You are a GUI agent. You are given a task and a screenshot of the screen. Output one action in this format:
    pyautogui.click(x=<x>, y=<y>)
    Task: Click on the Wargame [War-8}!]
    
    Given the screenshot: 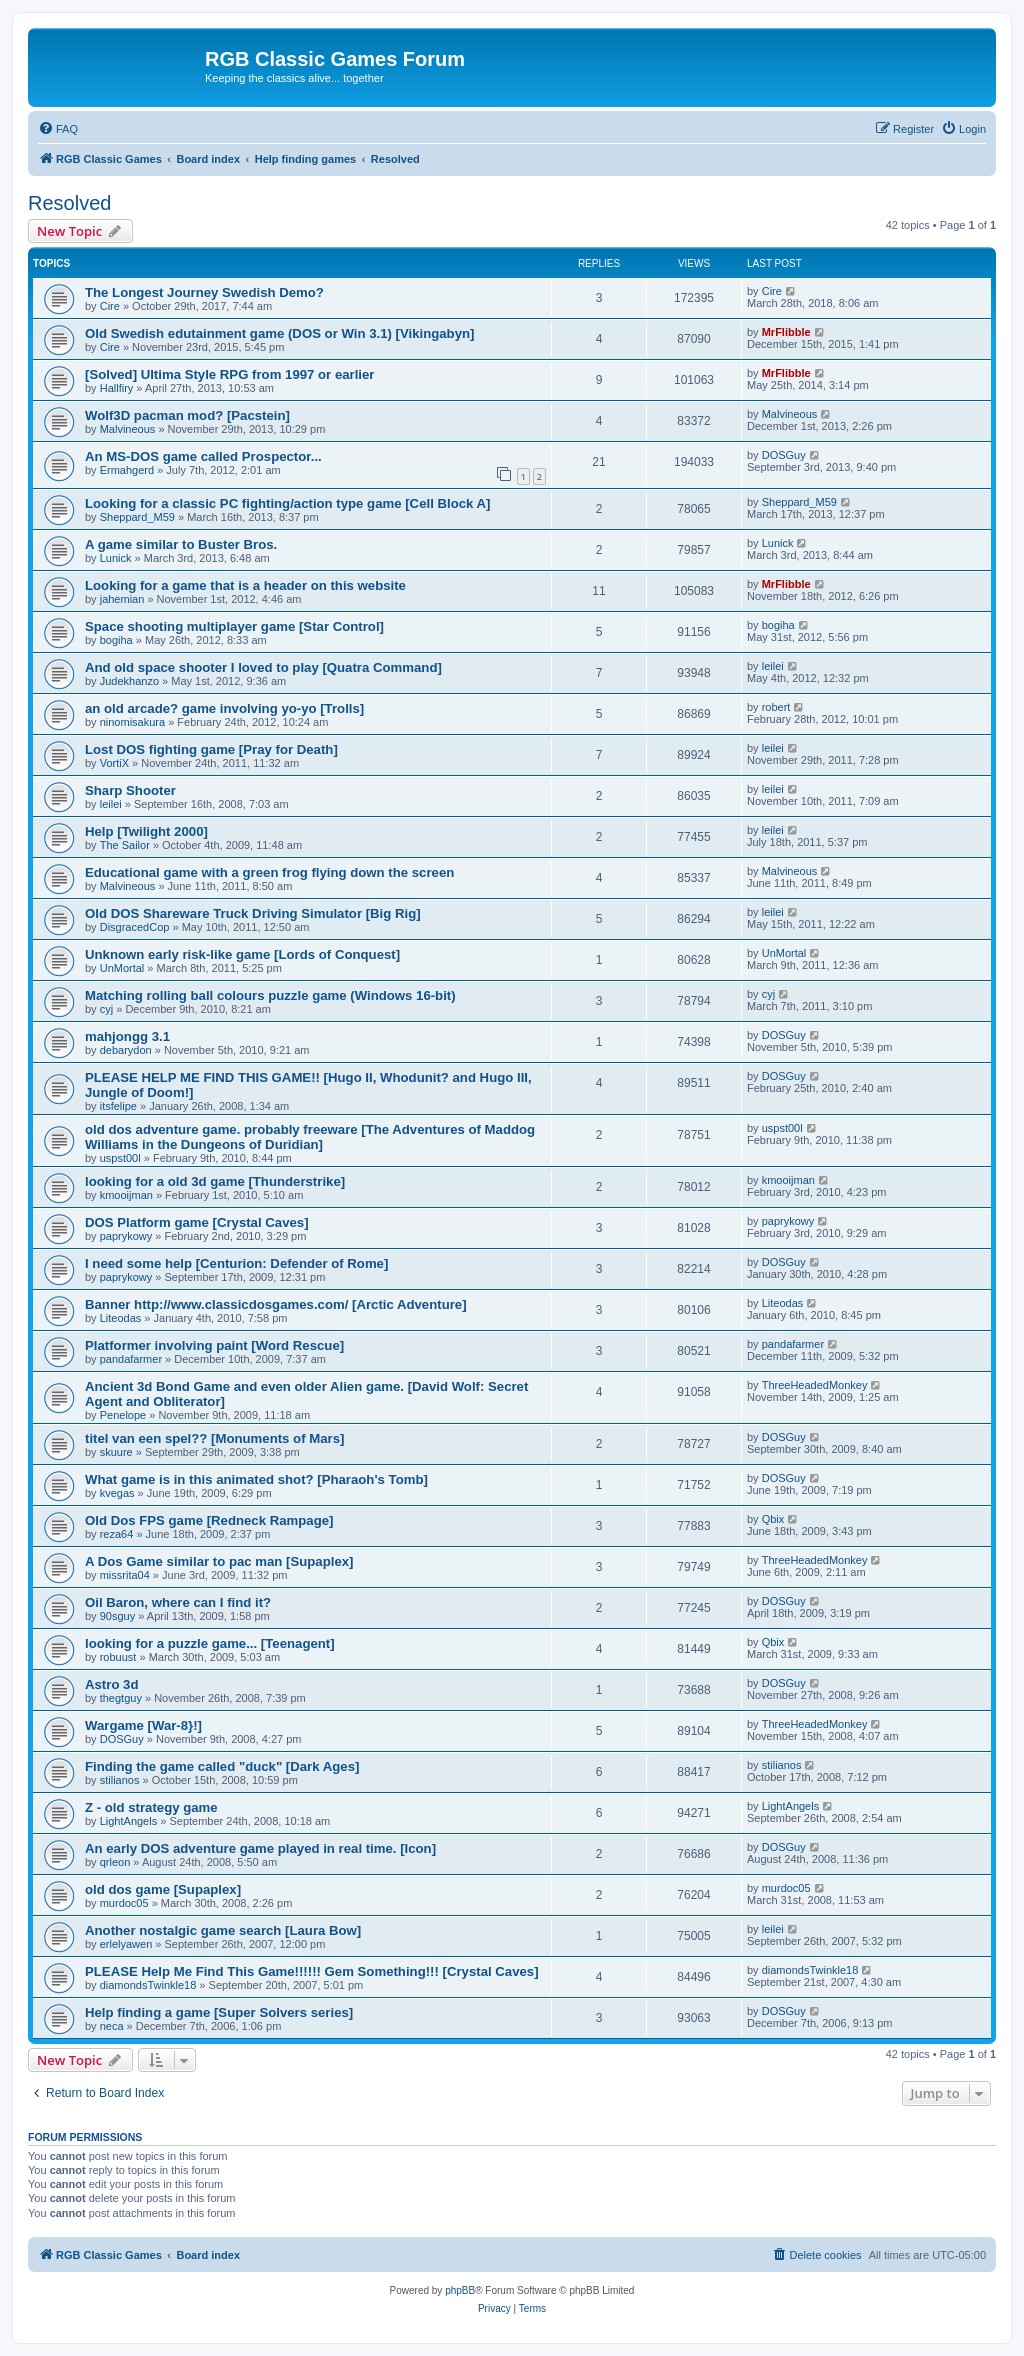 What is the action you would take?
    pyautogui.click(x=143, y=1725)
    